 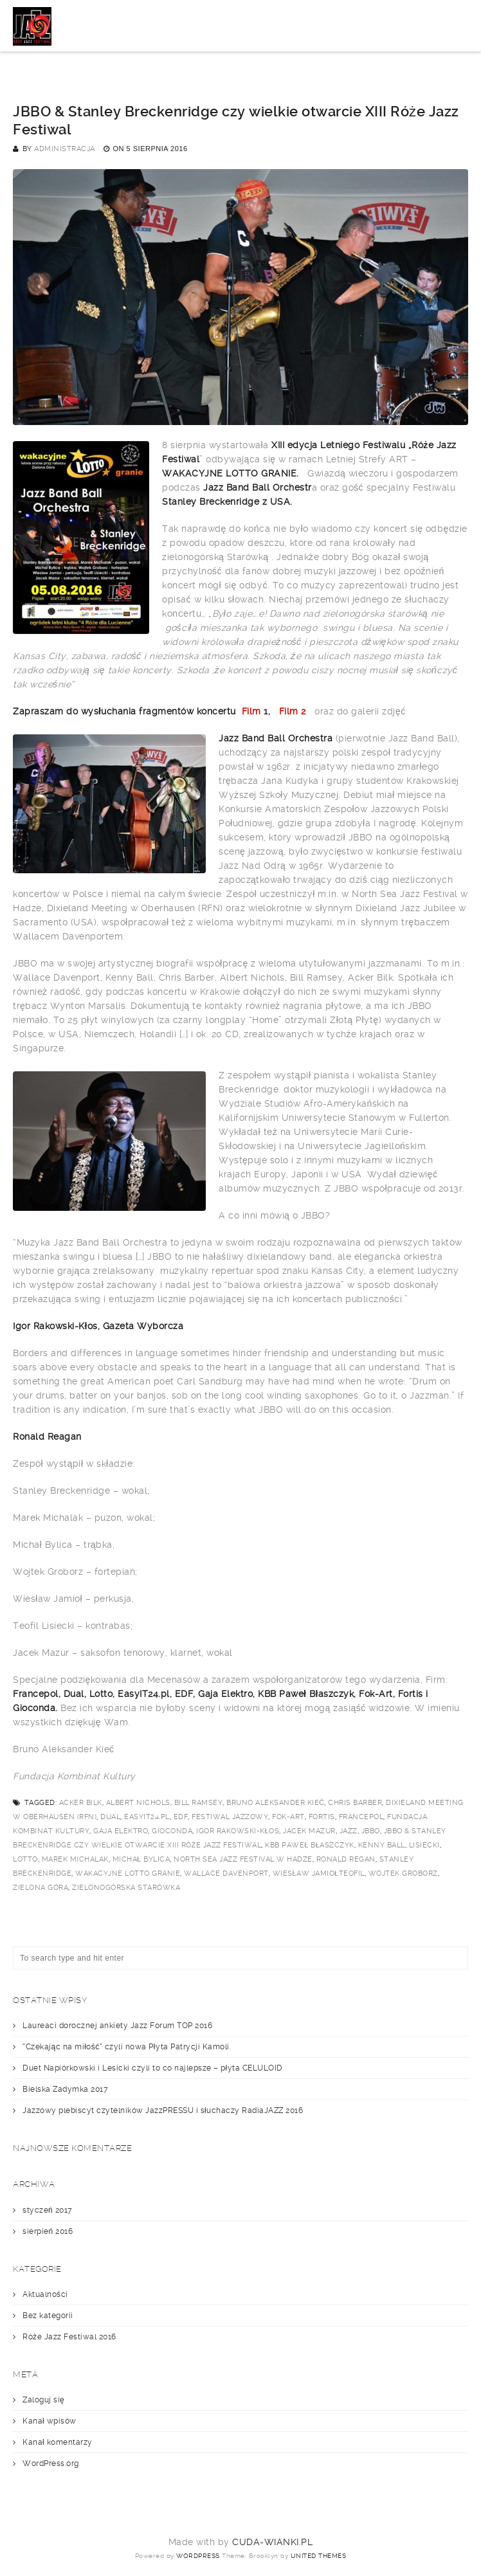 What do you see at coordinates (120, 1831) in the screenshot?
I see `Gaja Elektro` at bounding box center [120, 1831].